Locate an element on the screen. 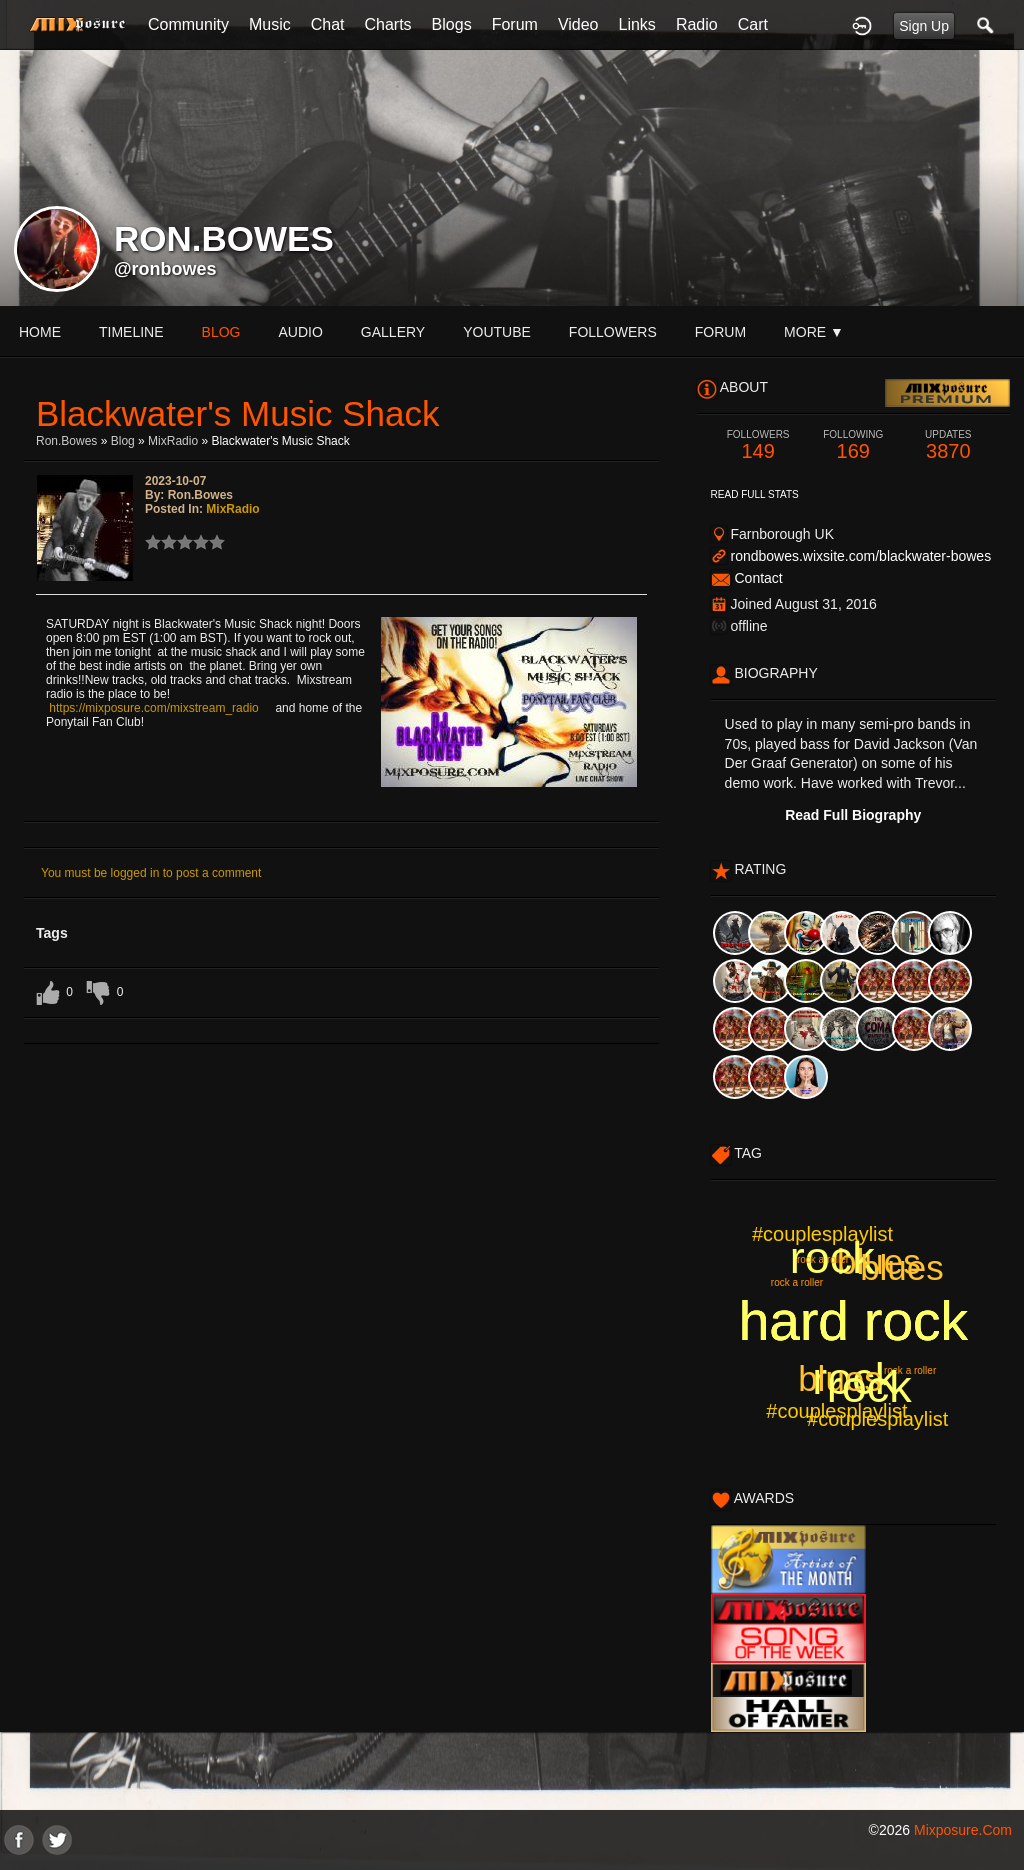 This screenshot has width=1024, height=1870. Chat is located at coordinates (328, 24).